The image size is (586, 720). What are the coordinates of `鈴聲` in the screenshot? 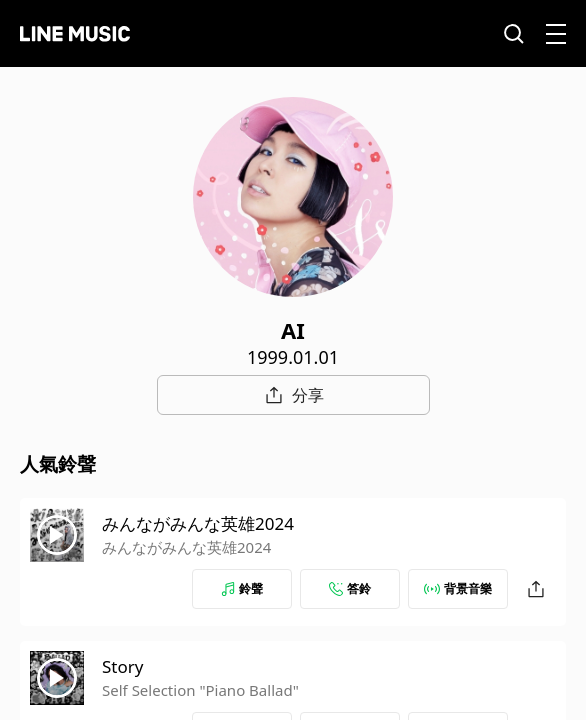 It's located at (242, 588).